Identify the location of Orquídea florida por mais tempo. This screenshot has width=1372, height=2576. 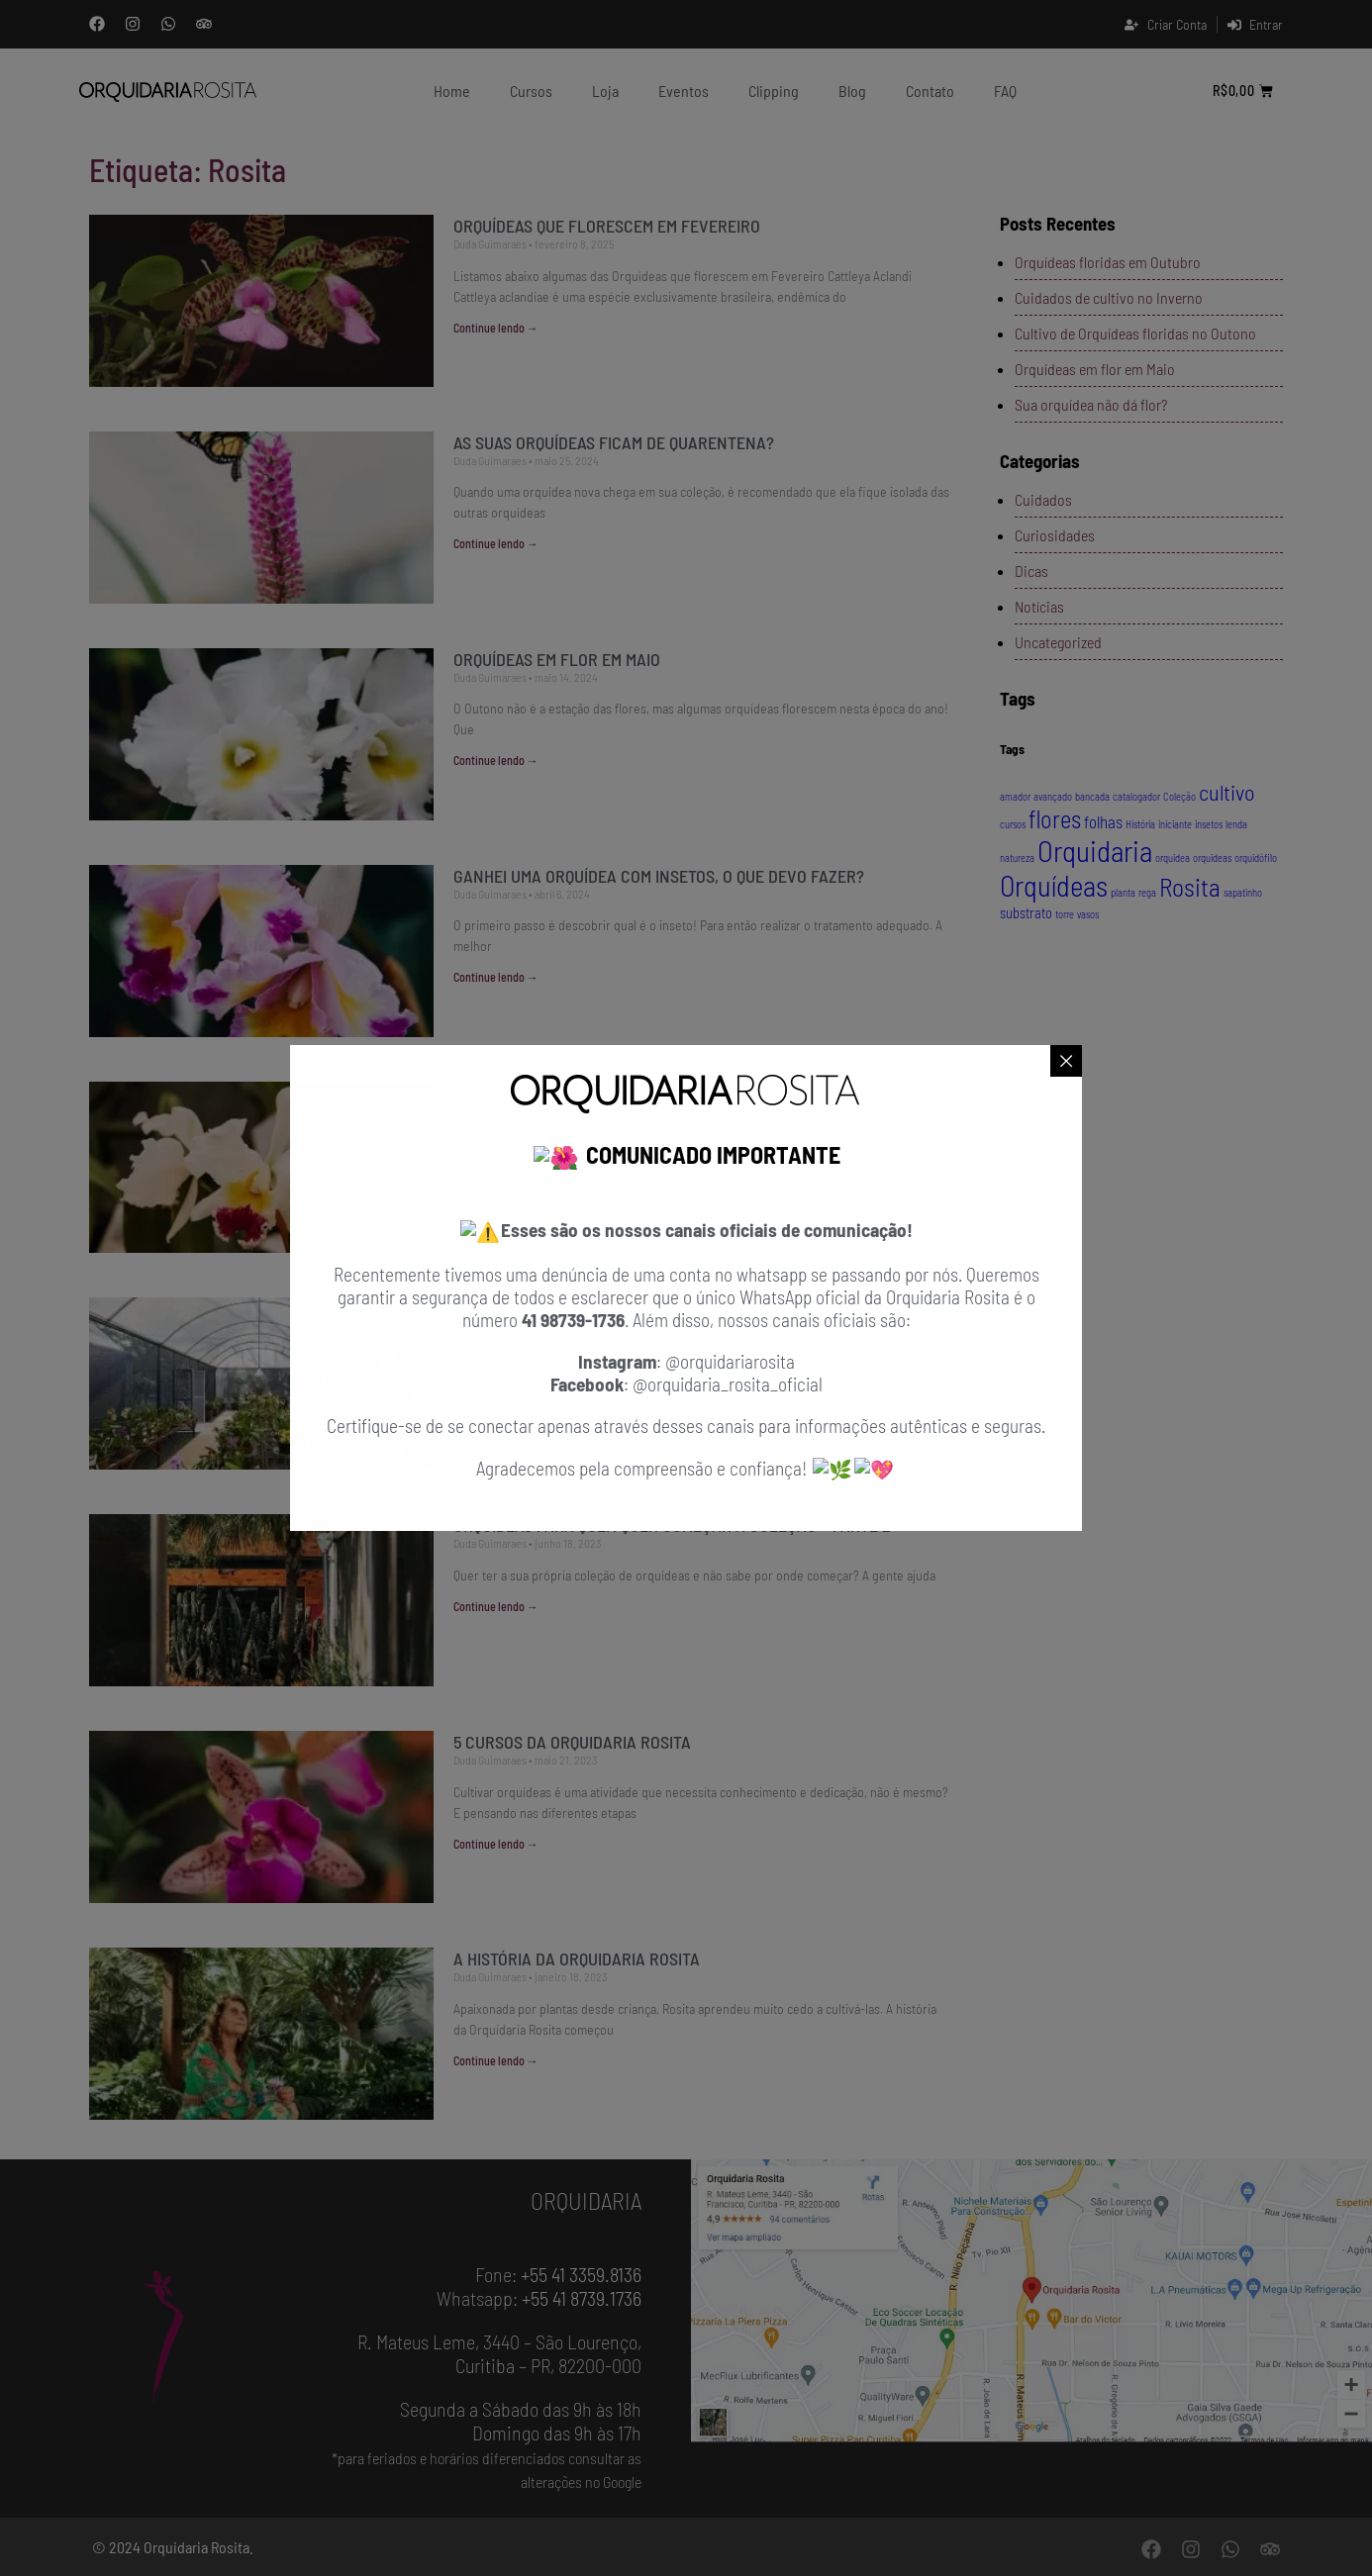
(582, 1092).